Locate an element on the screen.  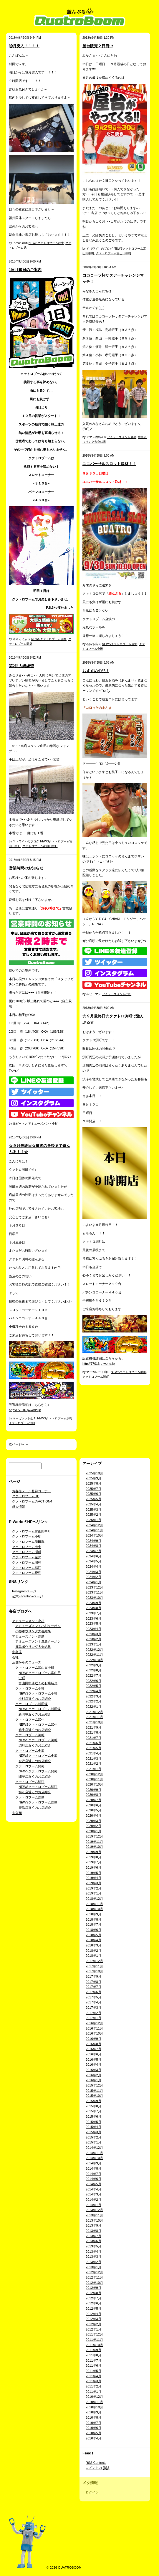
2025年10月 is located at coordinates (94, 1473).